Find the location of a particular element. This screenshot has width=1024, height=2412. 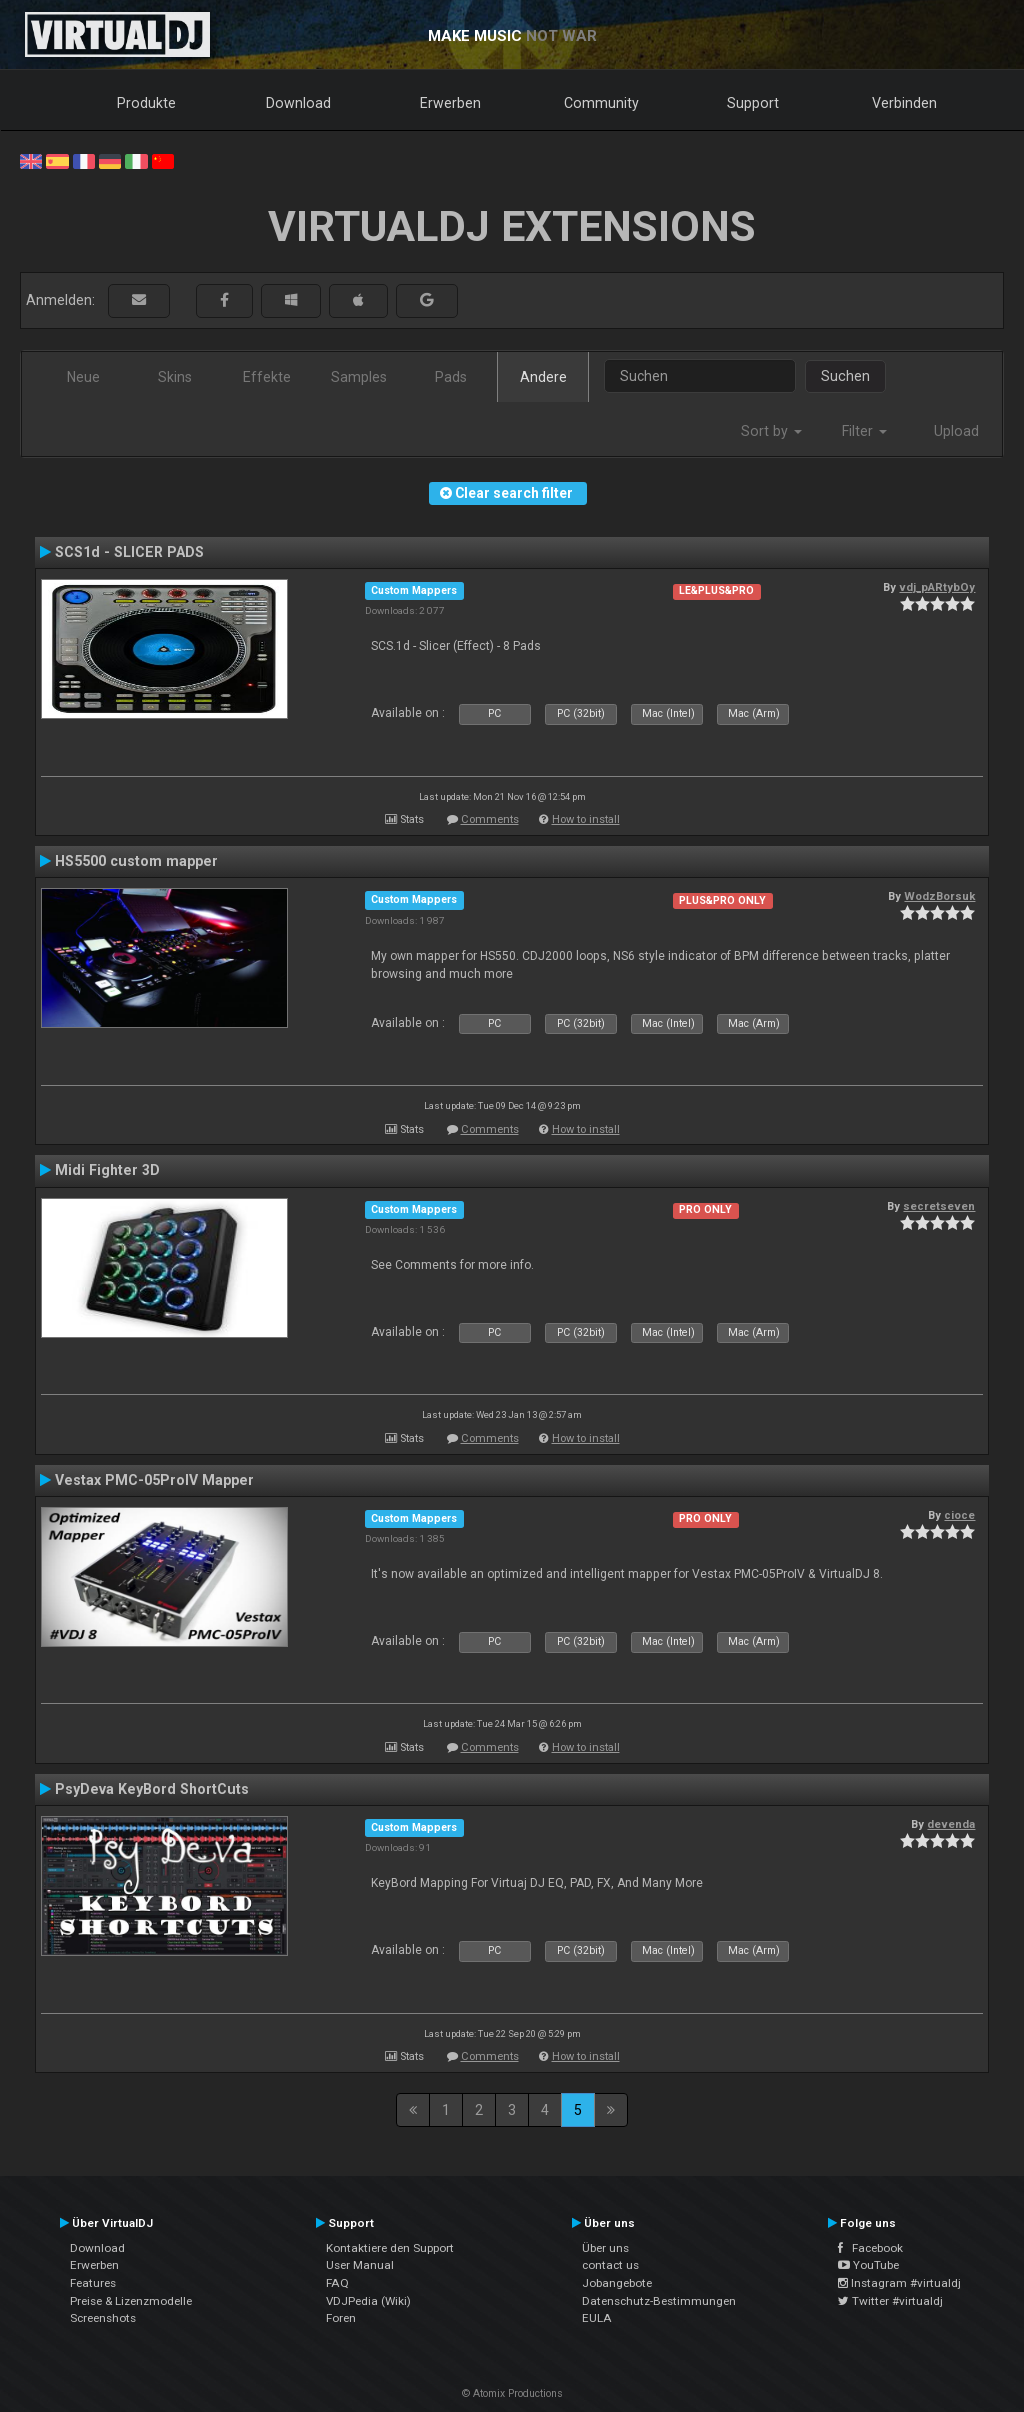

Effekte is located at coordinates (267, 377).